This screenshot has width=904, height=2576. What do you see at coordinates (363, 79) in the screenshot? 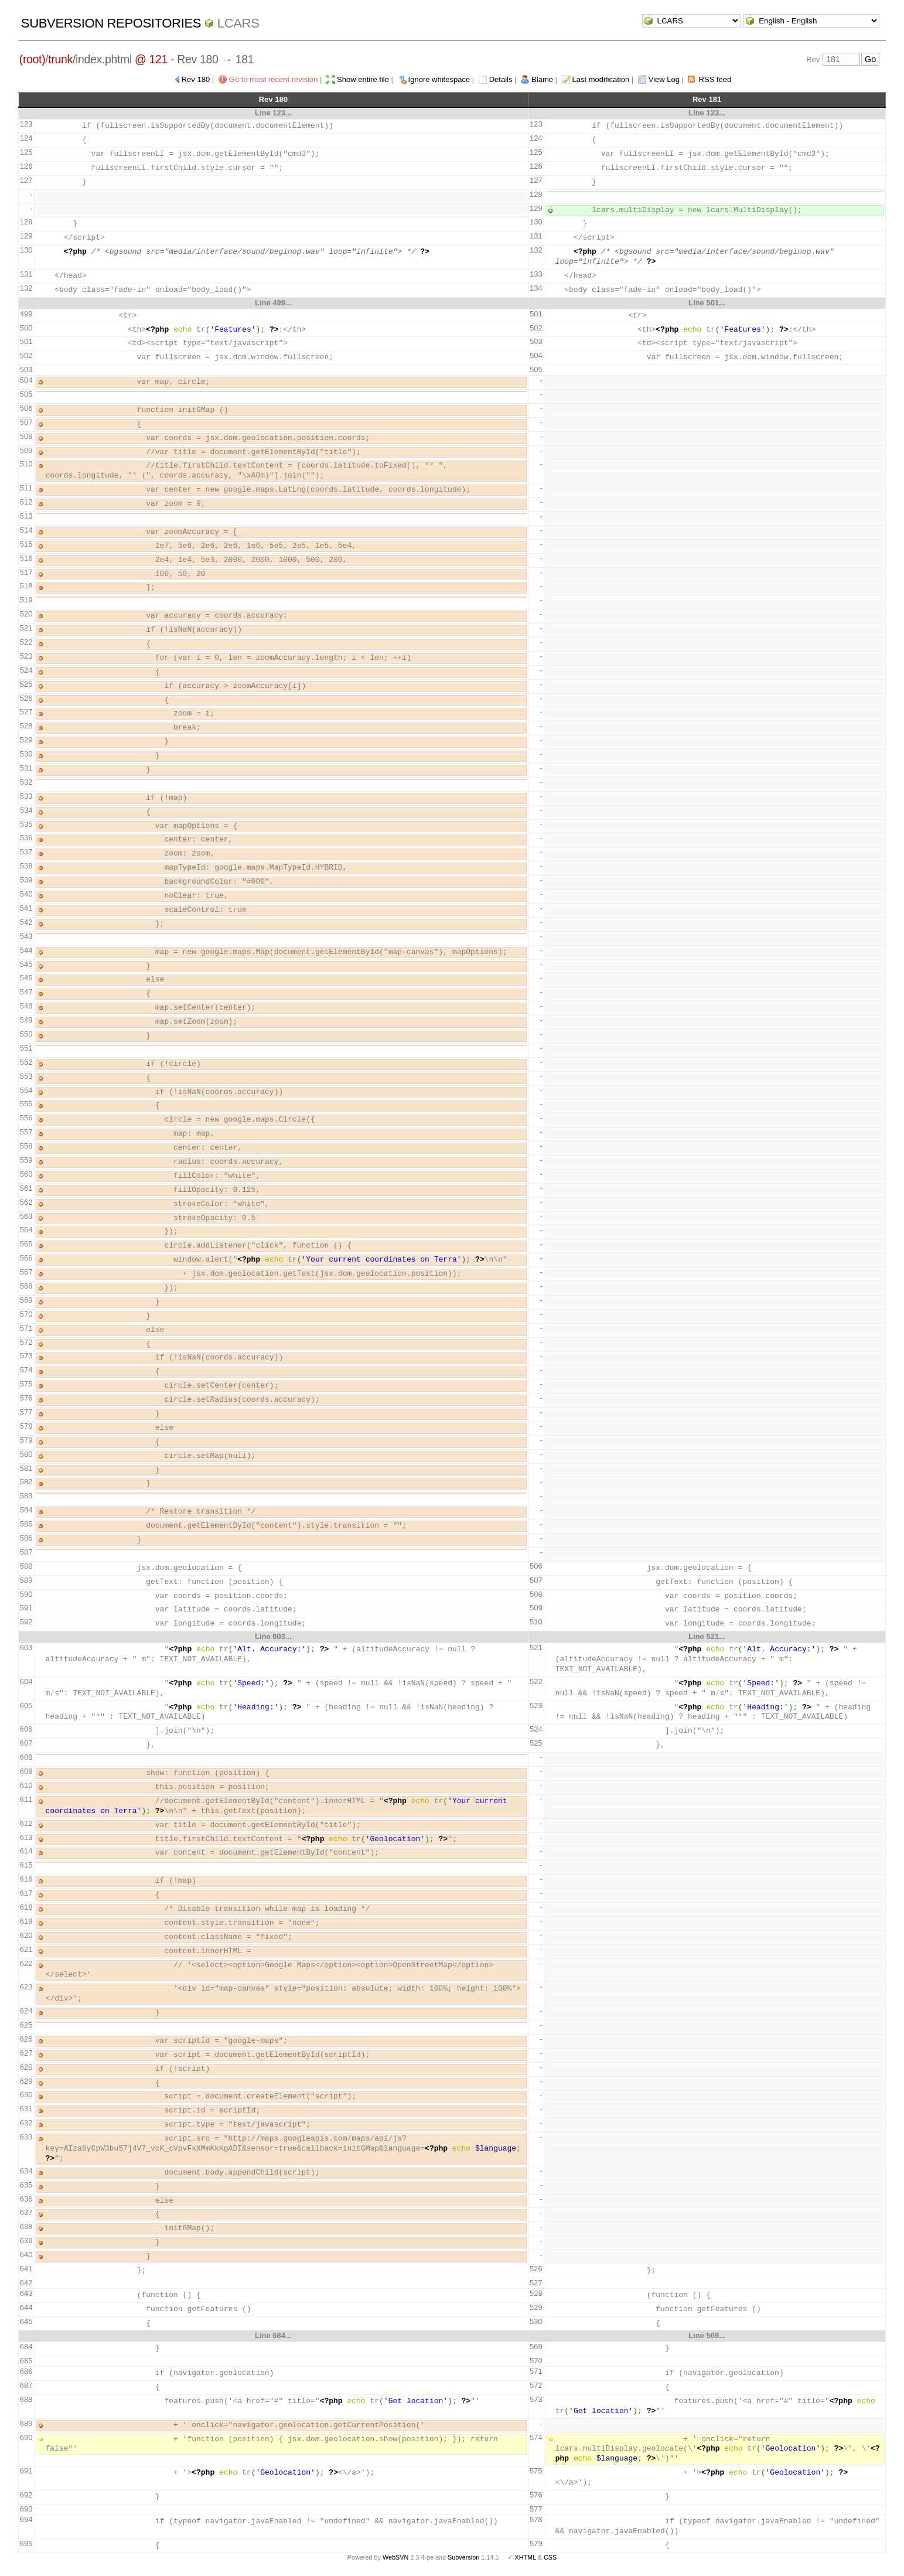
I see `Show entire file` at bounding box center [363, 79].